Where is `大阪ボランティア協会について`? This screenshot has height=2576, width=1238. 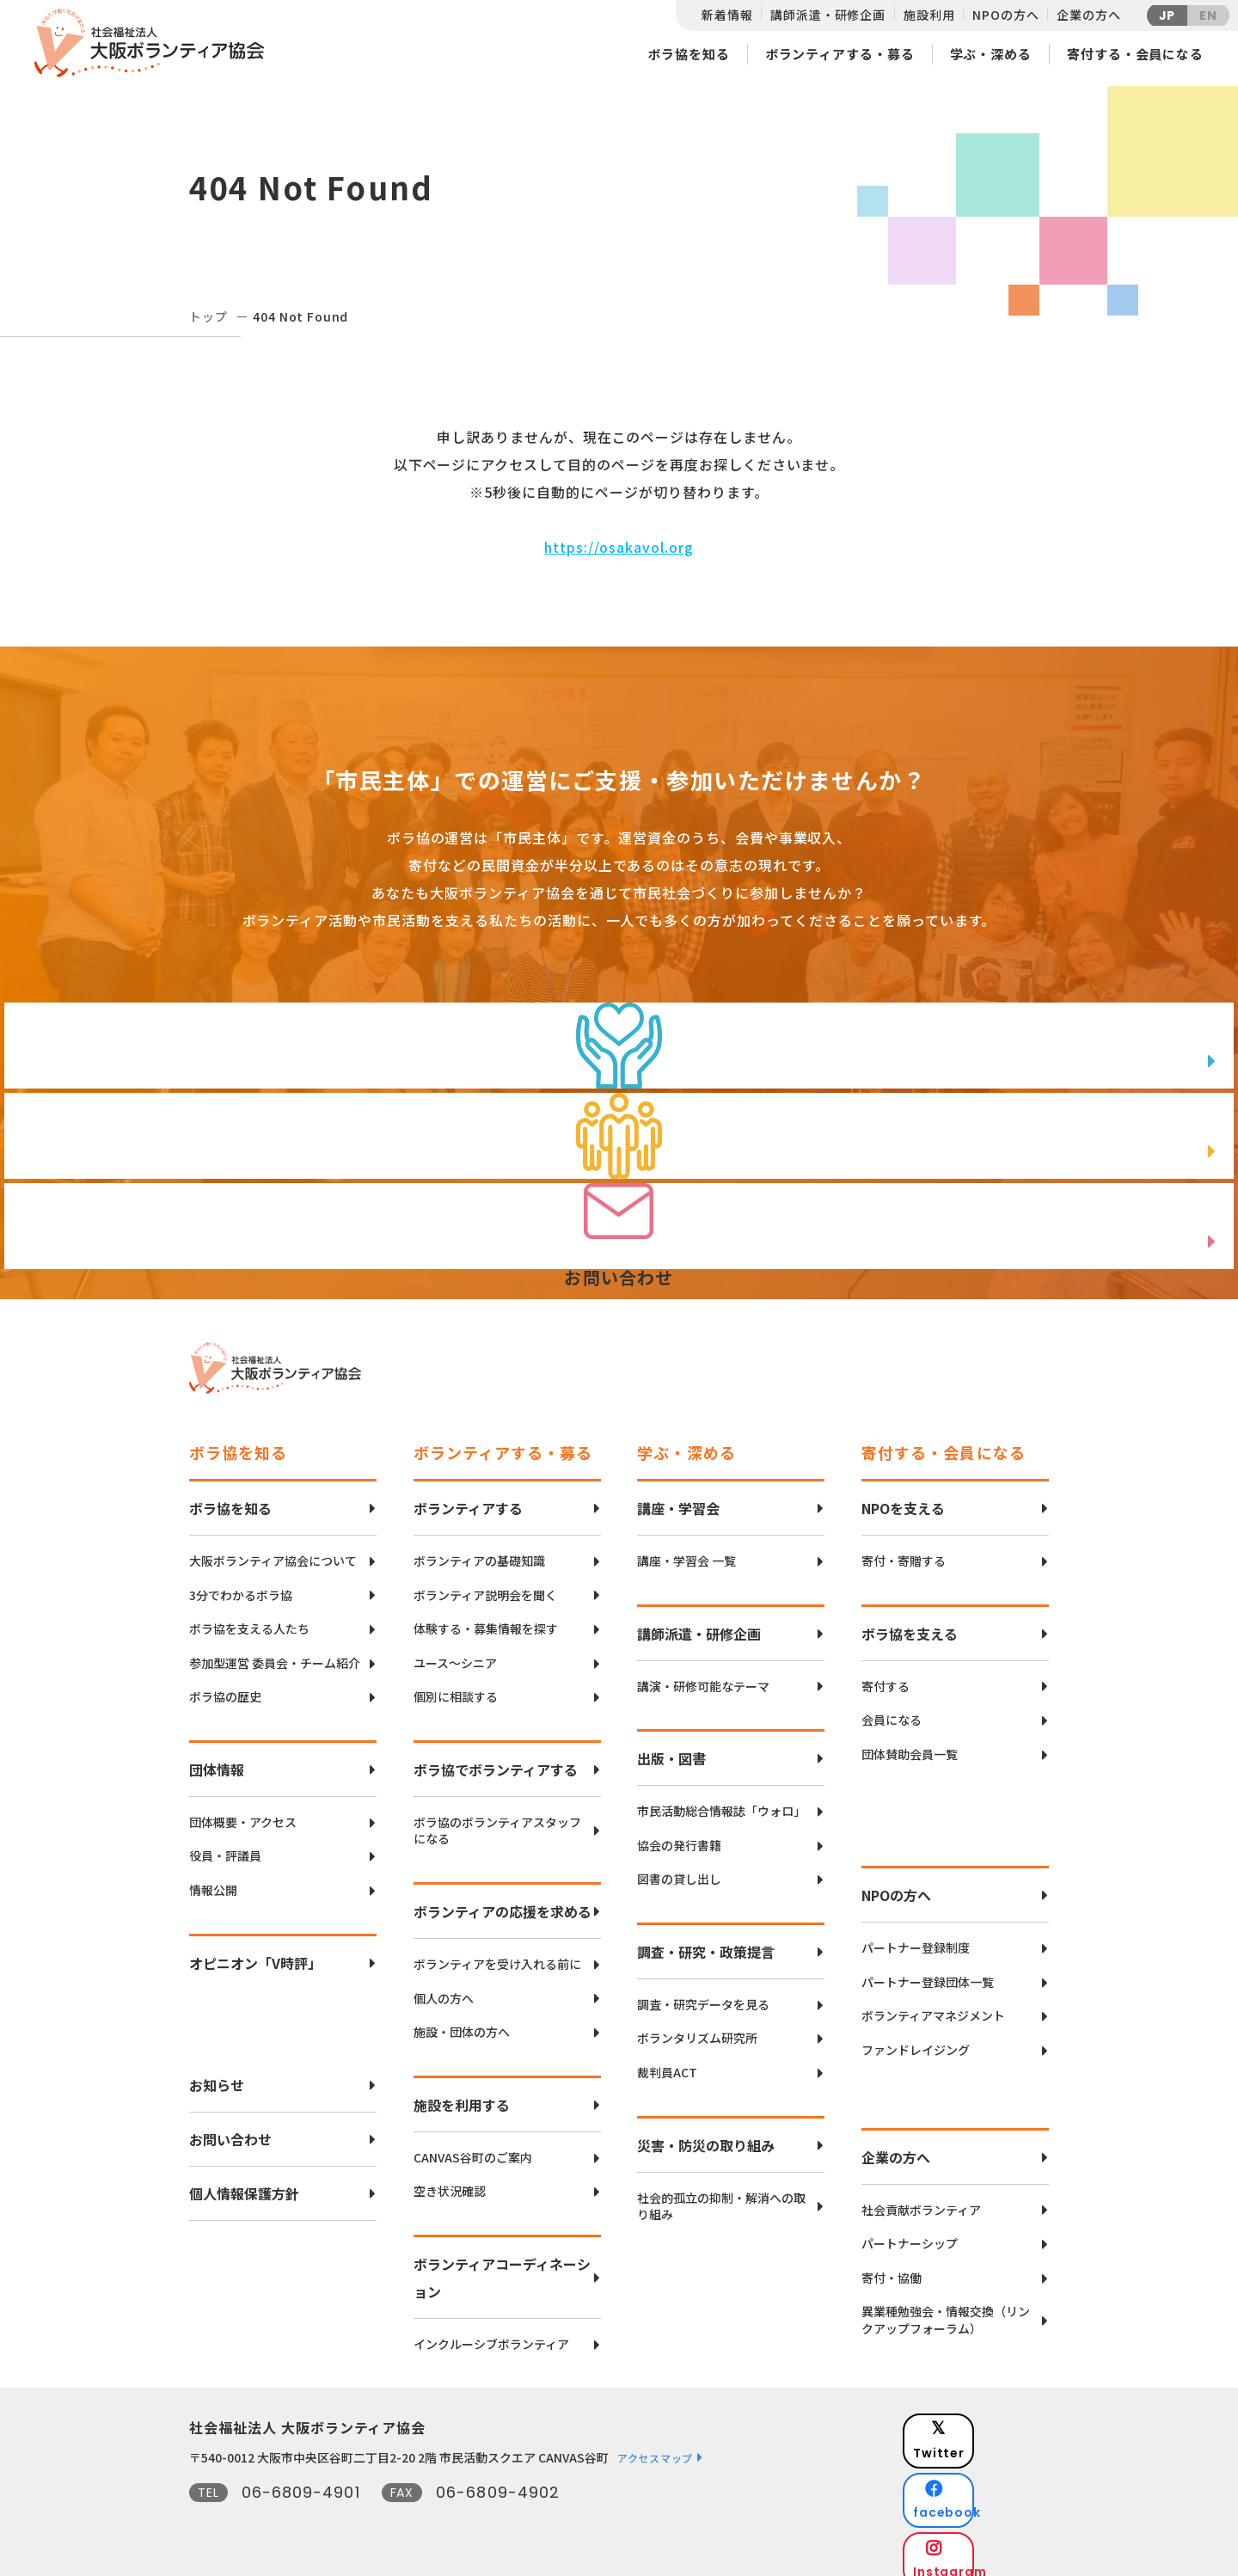 大阪ボランティア協会について is located at coordinates (273, 1548).